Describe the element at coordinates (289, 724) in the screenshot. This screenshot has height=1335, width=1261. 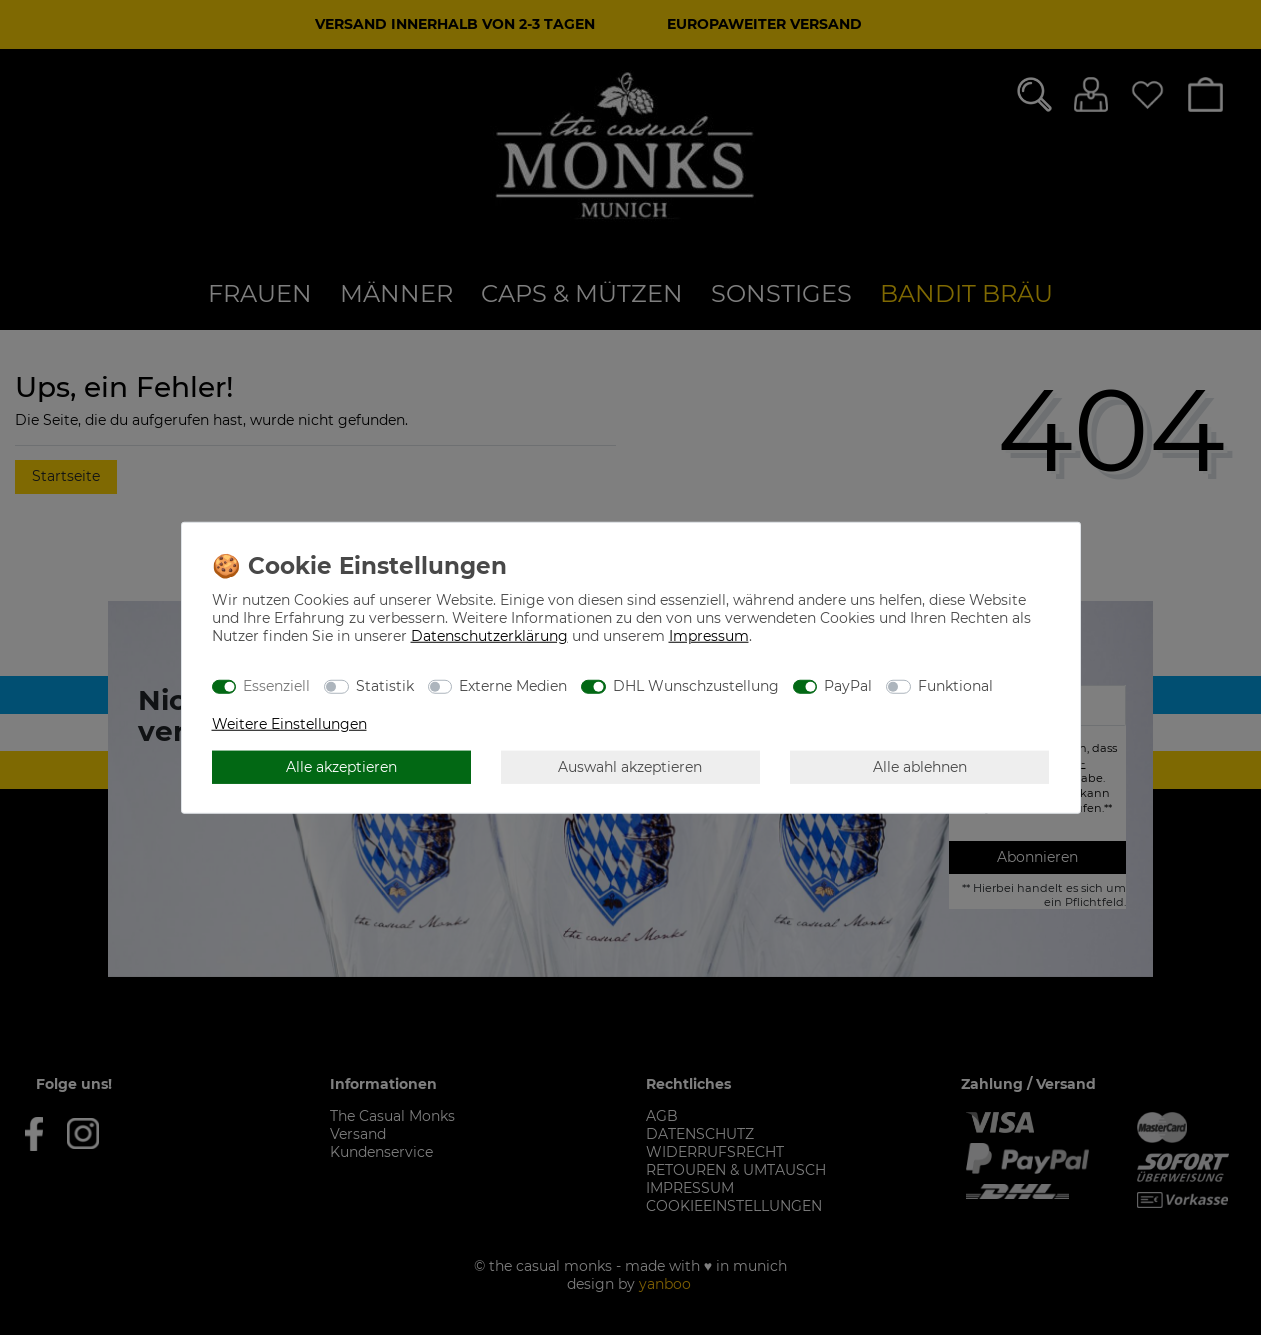
I see `Weitere Einstellungen` at that location.